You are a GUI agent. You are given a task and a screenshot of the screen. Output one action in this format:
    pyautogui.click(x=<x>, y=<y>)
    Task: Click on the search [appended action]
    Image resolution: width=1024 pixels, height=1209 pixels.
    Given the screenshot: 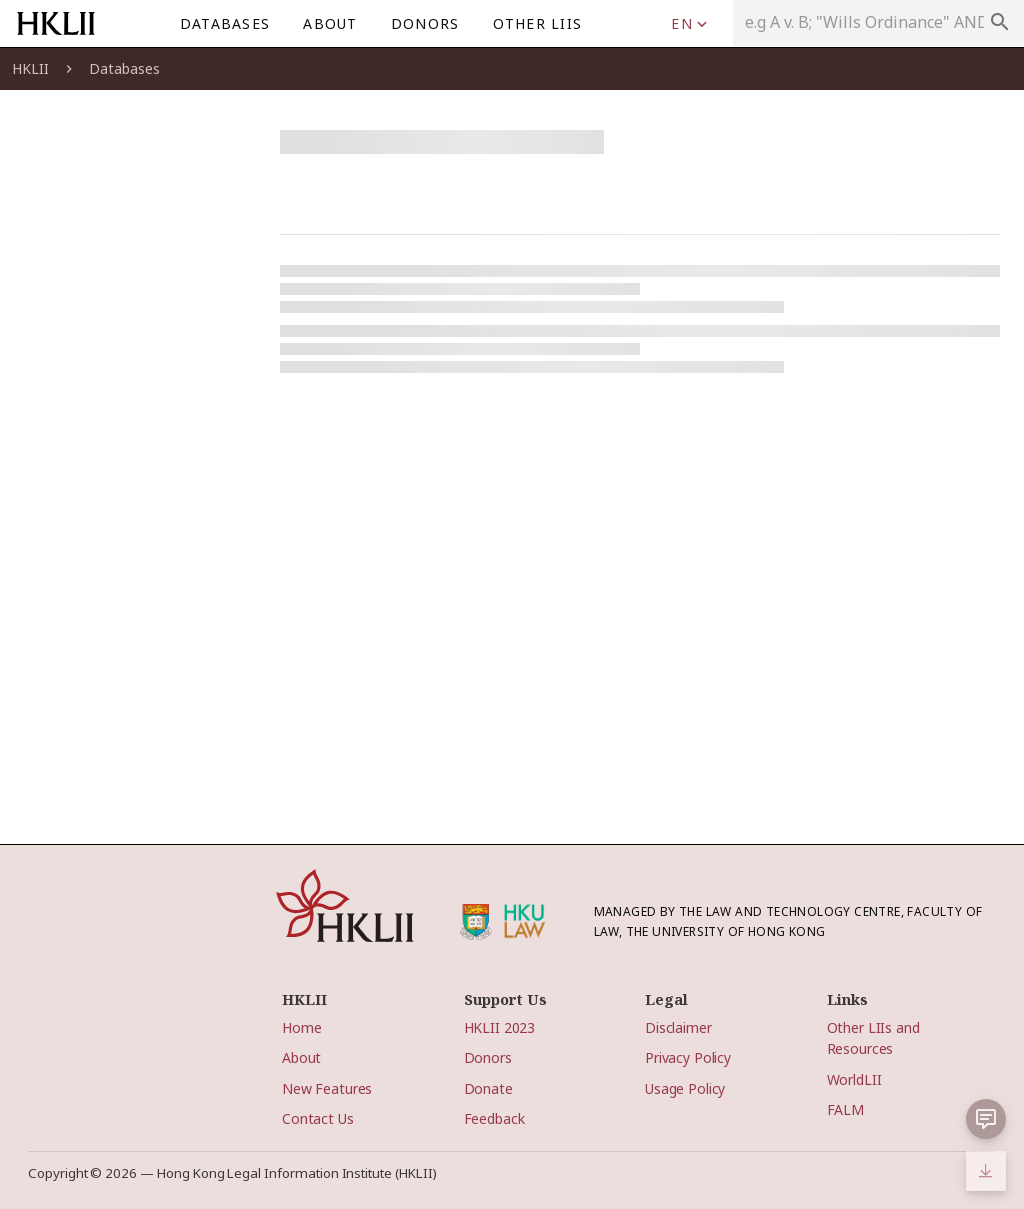 What is the action you would take?
    pyautogui.click(x=1000, y=22)
    